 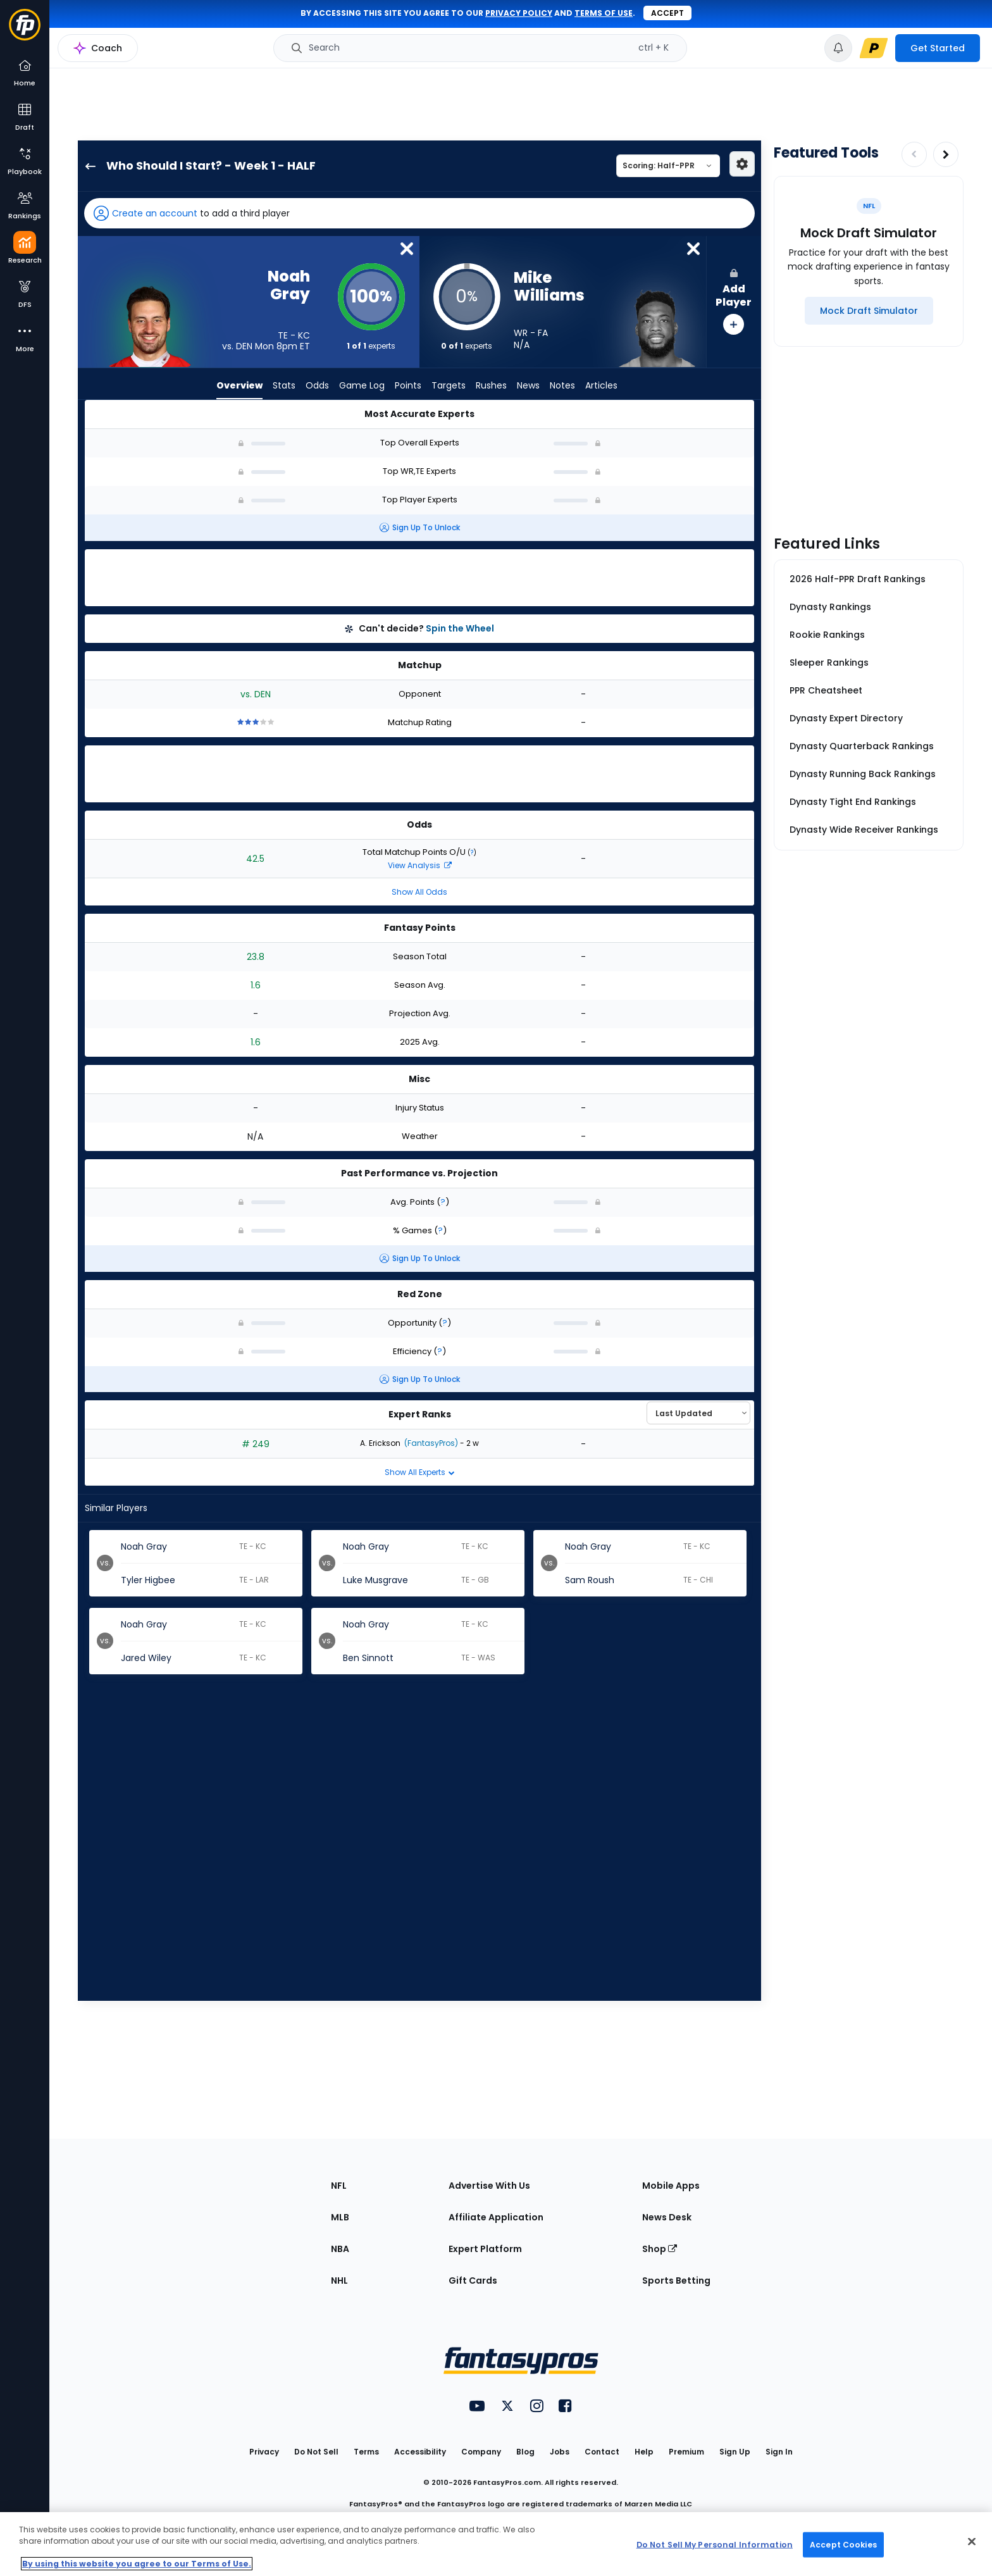 What do you see at coordinates (24, 31) in the screenshot?
I see `[Fantasypros homepage]` at bounding box center [24, 31].